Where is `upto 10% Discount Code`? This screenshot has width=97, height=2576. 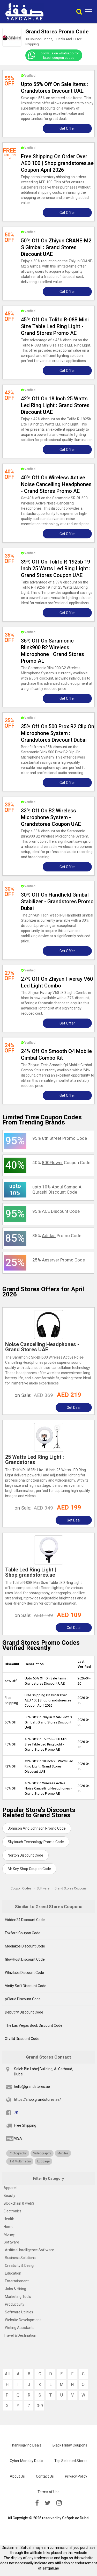
upto 10% Discount Code is located at coordinates (57, 1189).